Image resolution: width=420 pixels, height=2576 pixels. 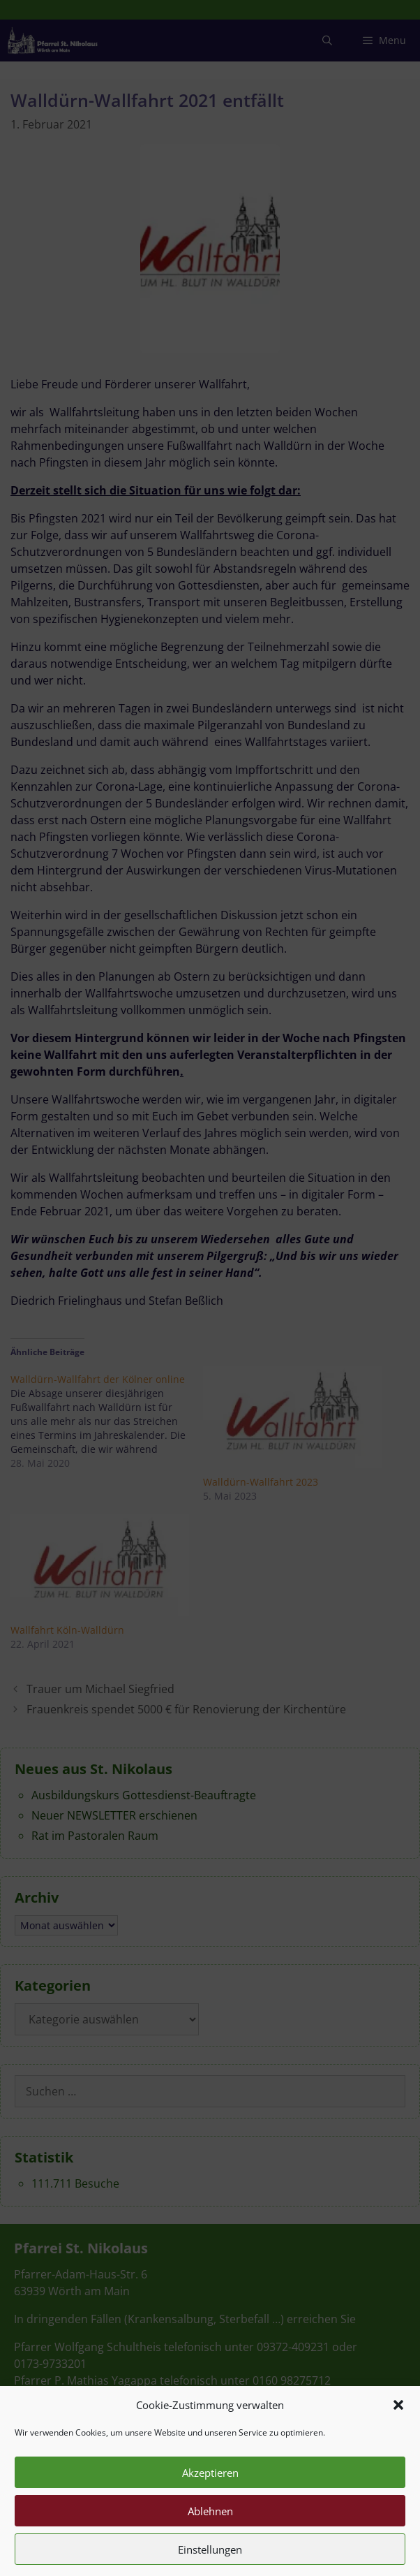 What do you see at coordinates (398, 2435) in the screenshot?
I see `[button]` at bounding box center [398, 2435].